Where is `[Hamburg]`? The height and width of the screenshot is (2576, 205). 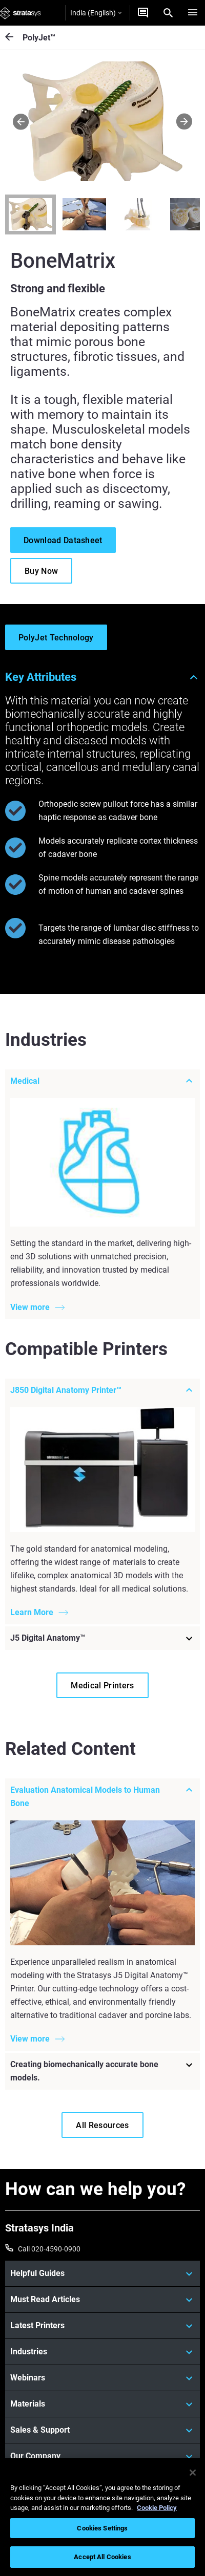 [Hamburg] is located at coordinates (192, 13).